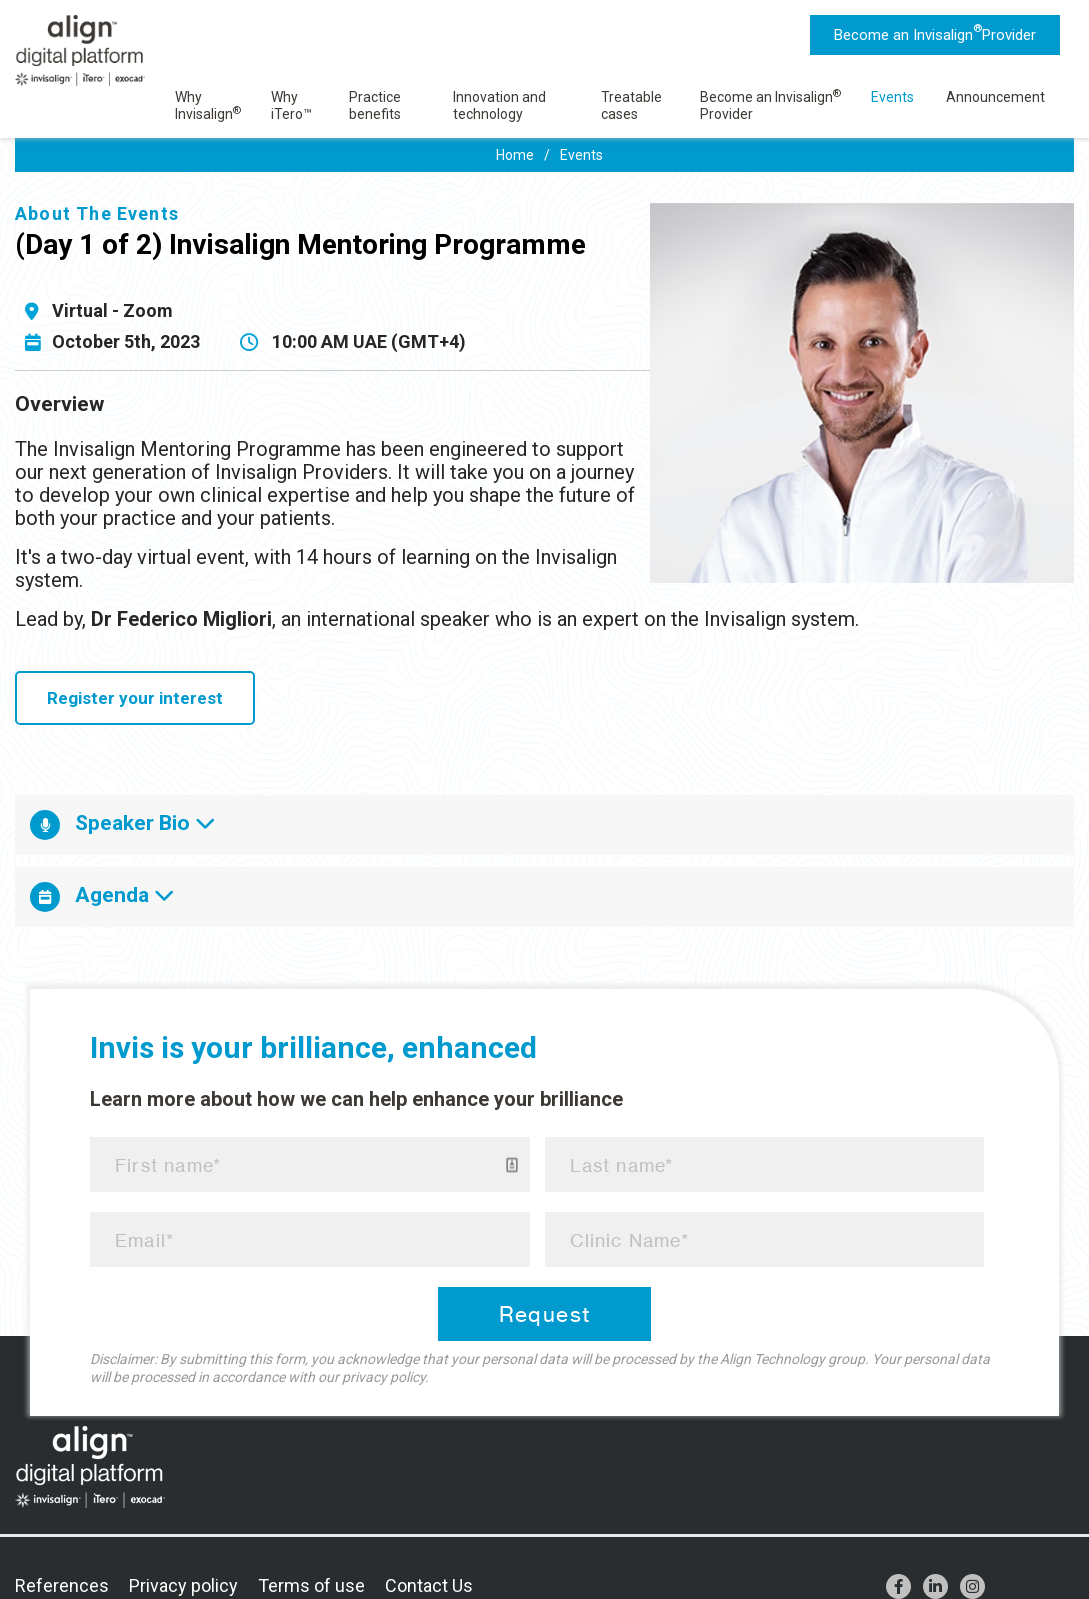  What do you see at coordinates (995, 97) in the screenshot?
I see `Announcement [menuitem]` at bounding box center [995, 97].